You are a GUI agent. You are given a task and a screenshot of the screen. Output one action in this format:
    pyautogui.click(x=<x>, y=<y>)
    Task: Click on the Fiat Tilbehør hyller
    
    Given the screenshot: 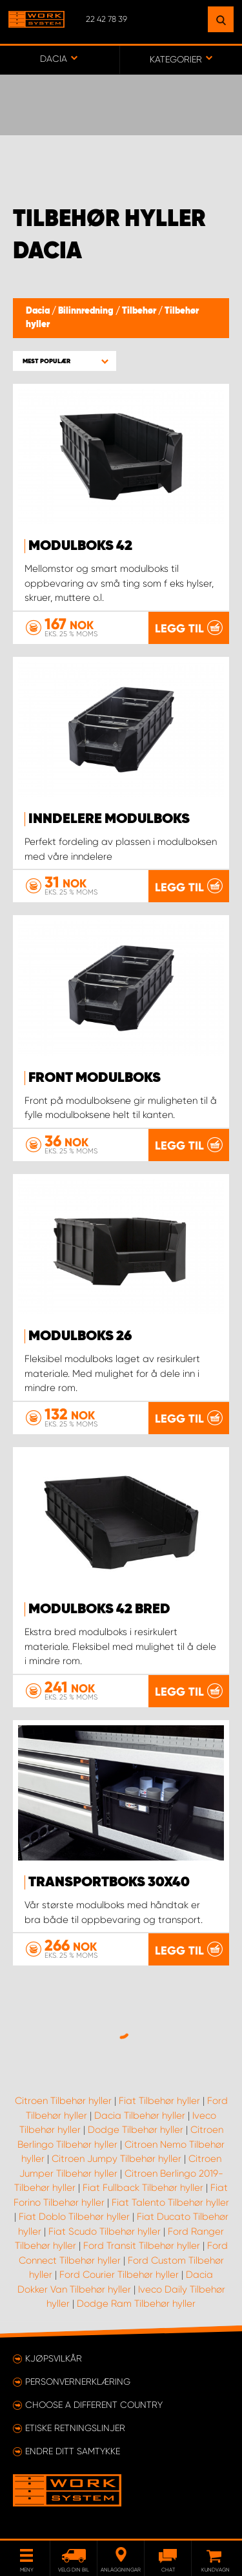 What is the action you would take?
    pyautogui.click(x=159, y=2101)
    